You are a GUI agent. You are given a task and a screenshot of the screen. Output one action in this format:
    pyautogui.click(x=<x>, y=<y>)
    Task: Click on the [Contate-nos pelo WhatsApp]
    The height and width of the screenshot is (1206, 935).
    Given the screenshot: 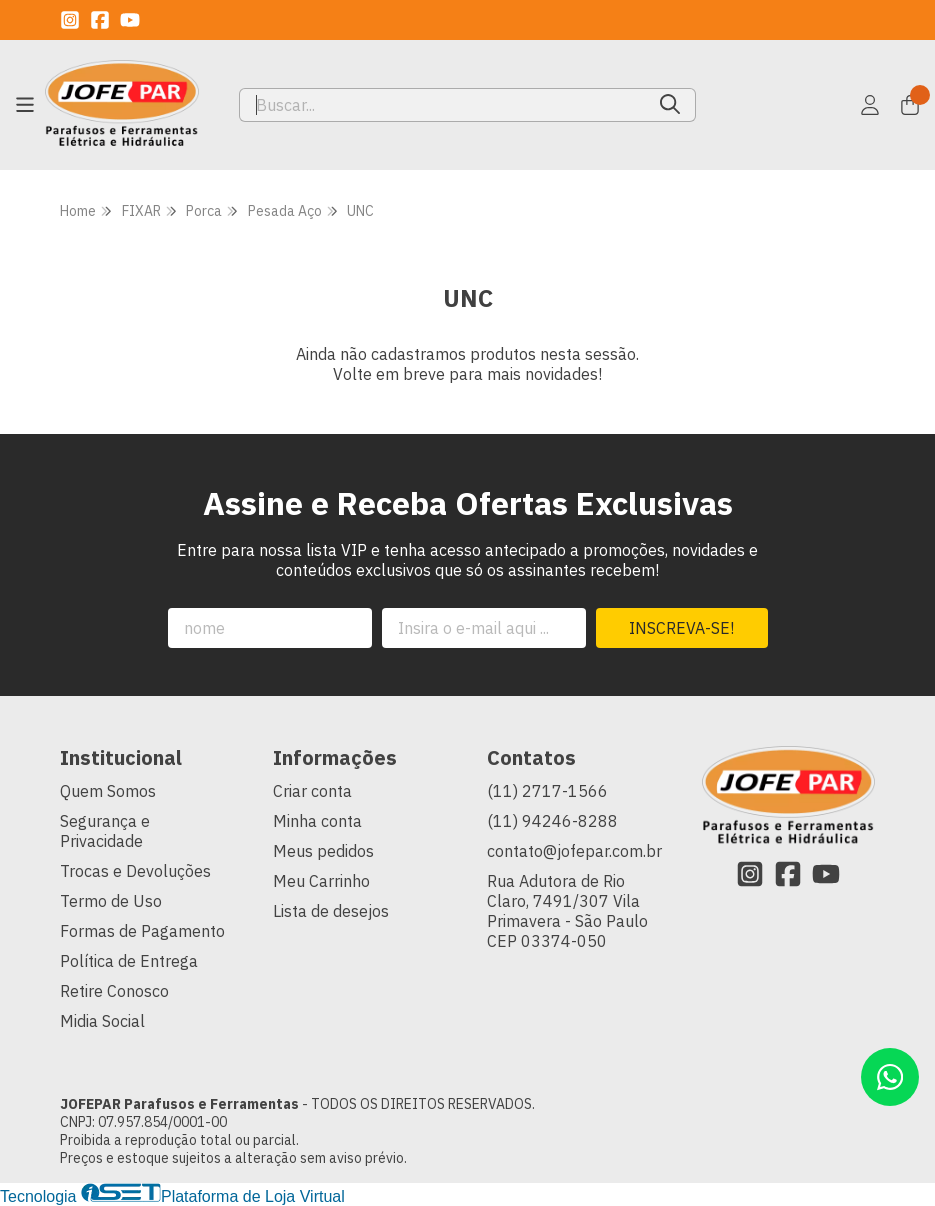 What is the action you would take?
    pyautogui.click(x=890, y=1077)
    